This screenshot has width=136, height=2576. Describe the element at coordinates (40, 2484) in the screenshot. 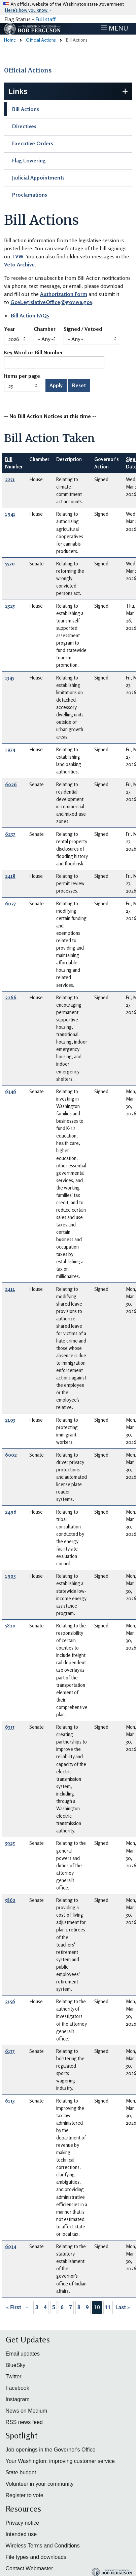

I see `Volunteer in your community` at that location.